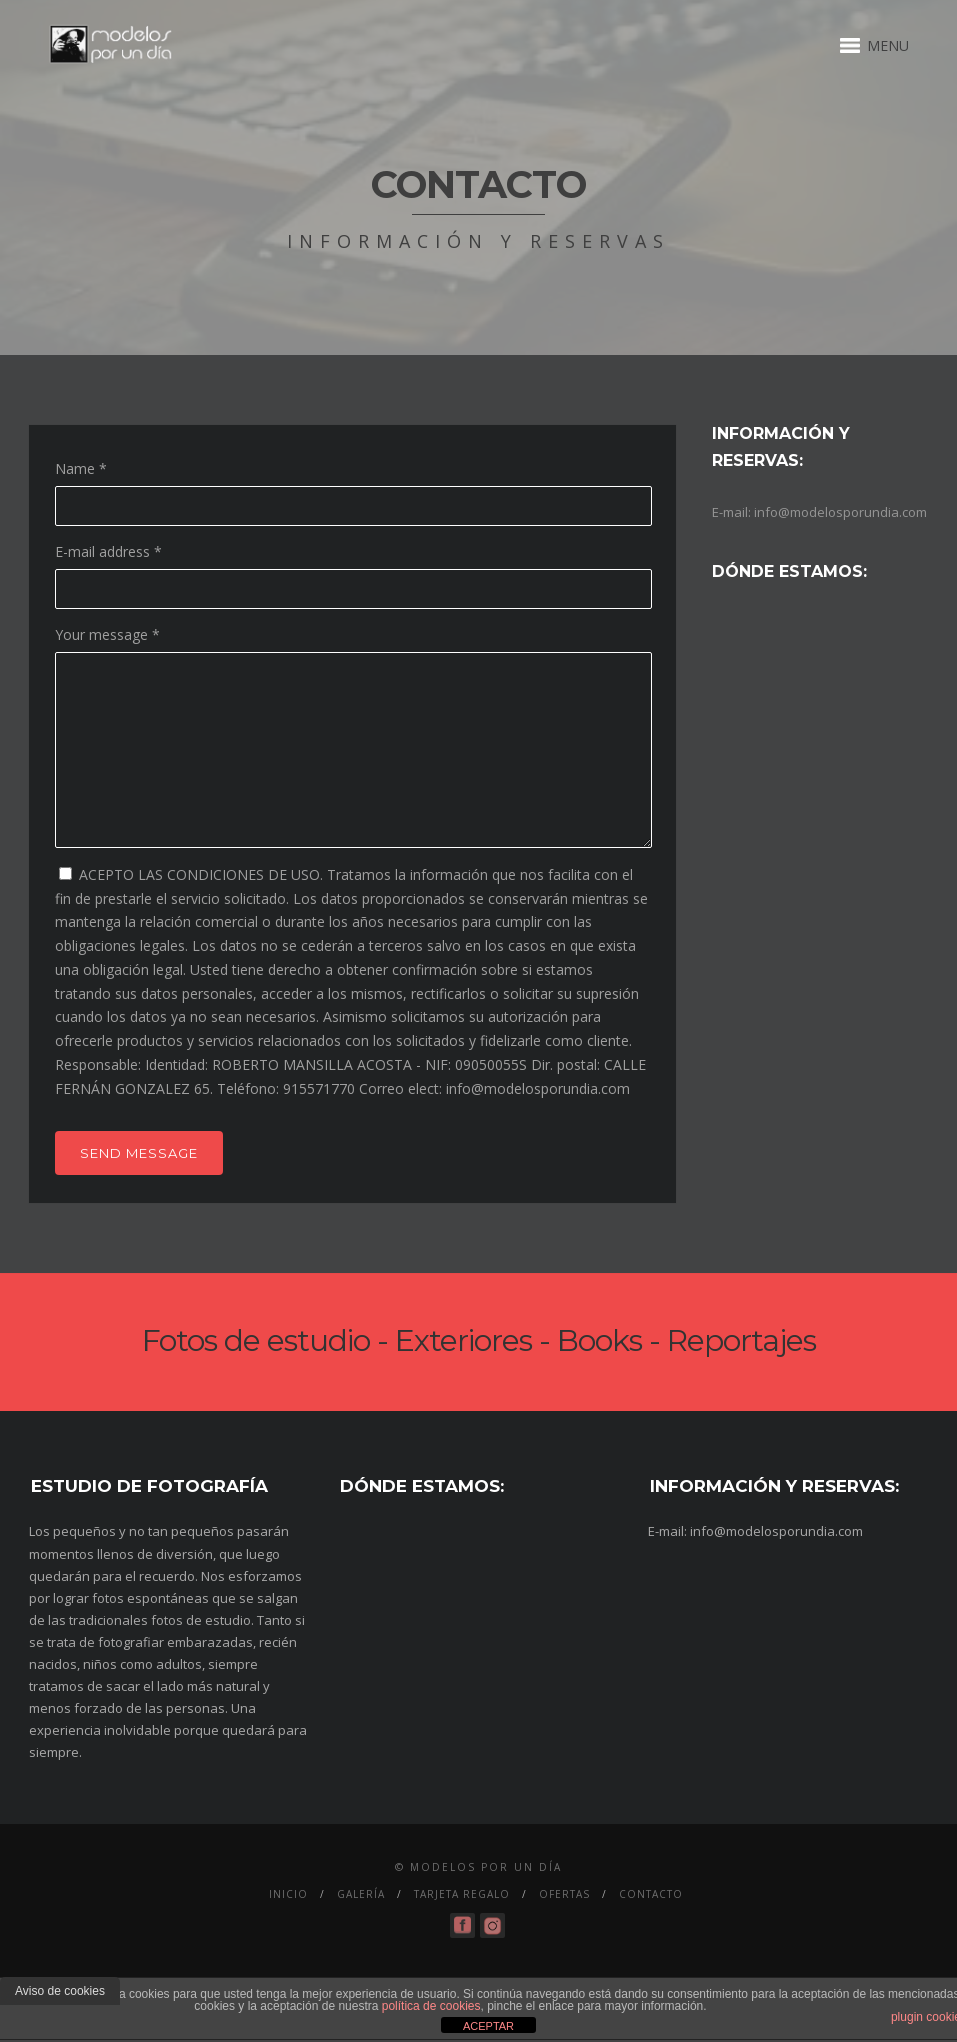 The width and height of the screenshot is (957, 2042). What do you see at coordinates (60, 1991) in the screenshot?
I see `Aviso de cookies` at bounding box center [60, 1991].